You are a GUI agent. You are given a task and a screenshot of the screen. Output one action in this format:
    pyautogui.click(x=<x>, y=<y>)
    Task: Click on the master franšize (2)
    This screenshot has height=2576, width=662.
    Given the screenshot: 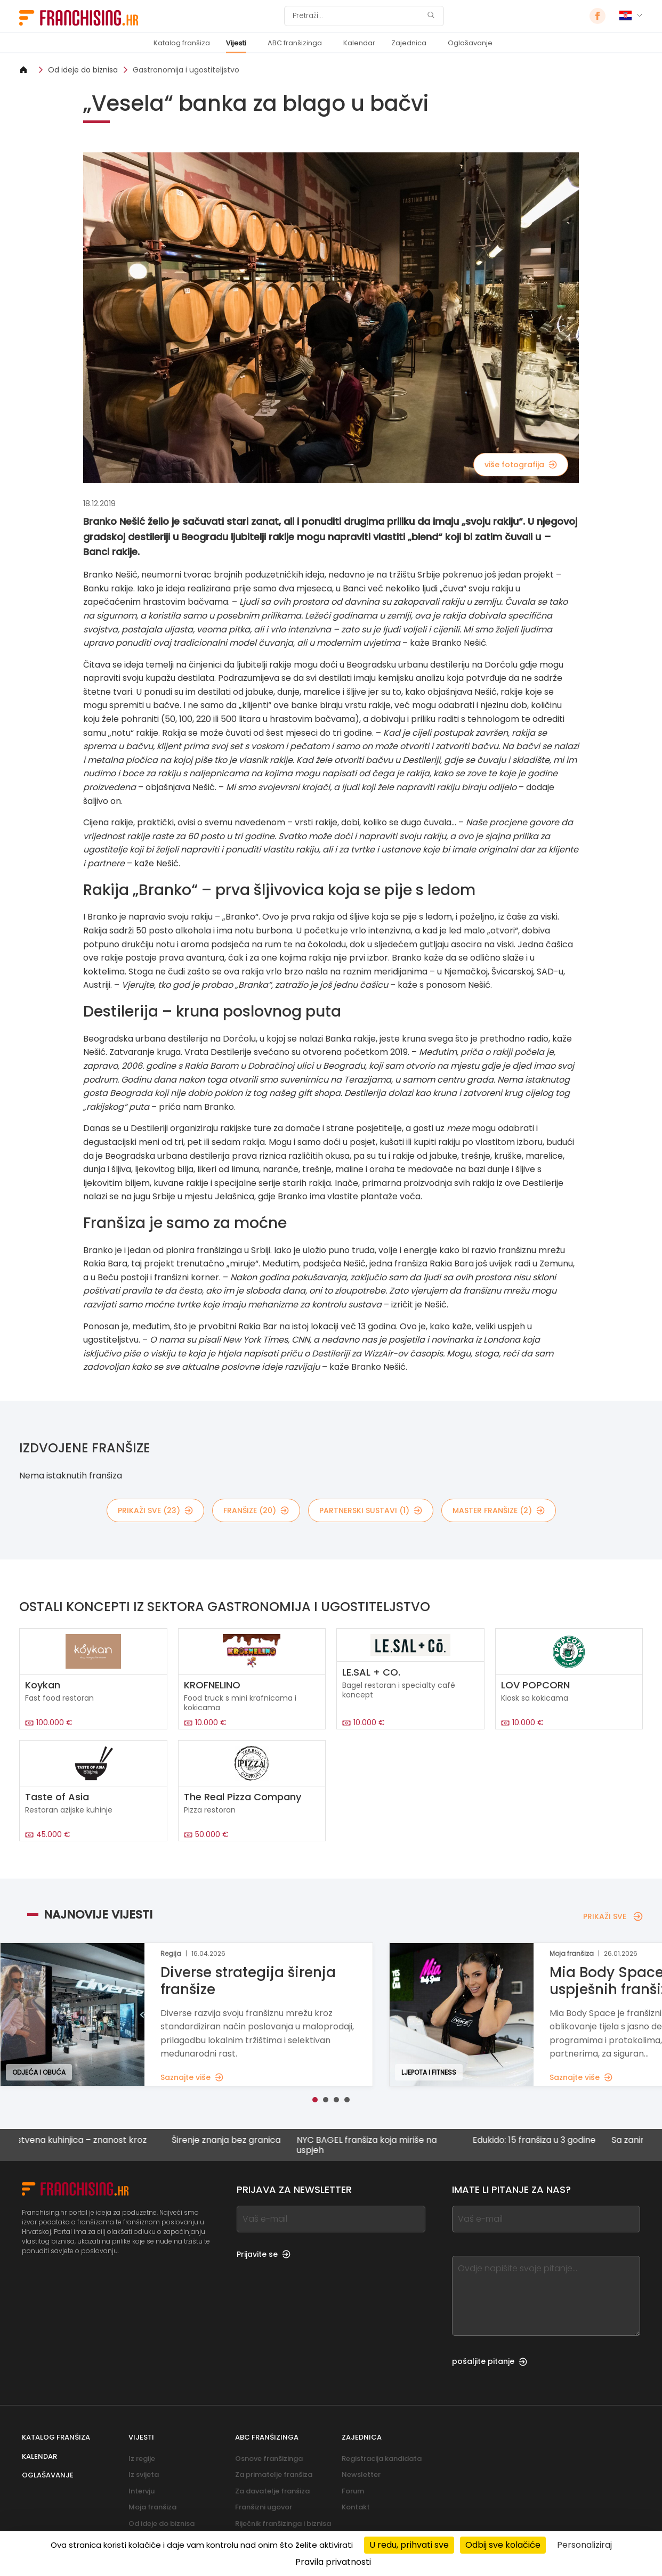 What is the action you would take?
    pyautogui.click(x=499, y=1510)
    